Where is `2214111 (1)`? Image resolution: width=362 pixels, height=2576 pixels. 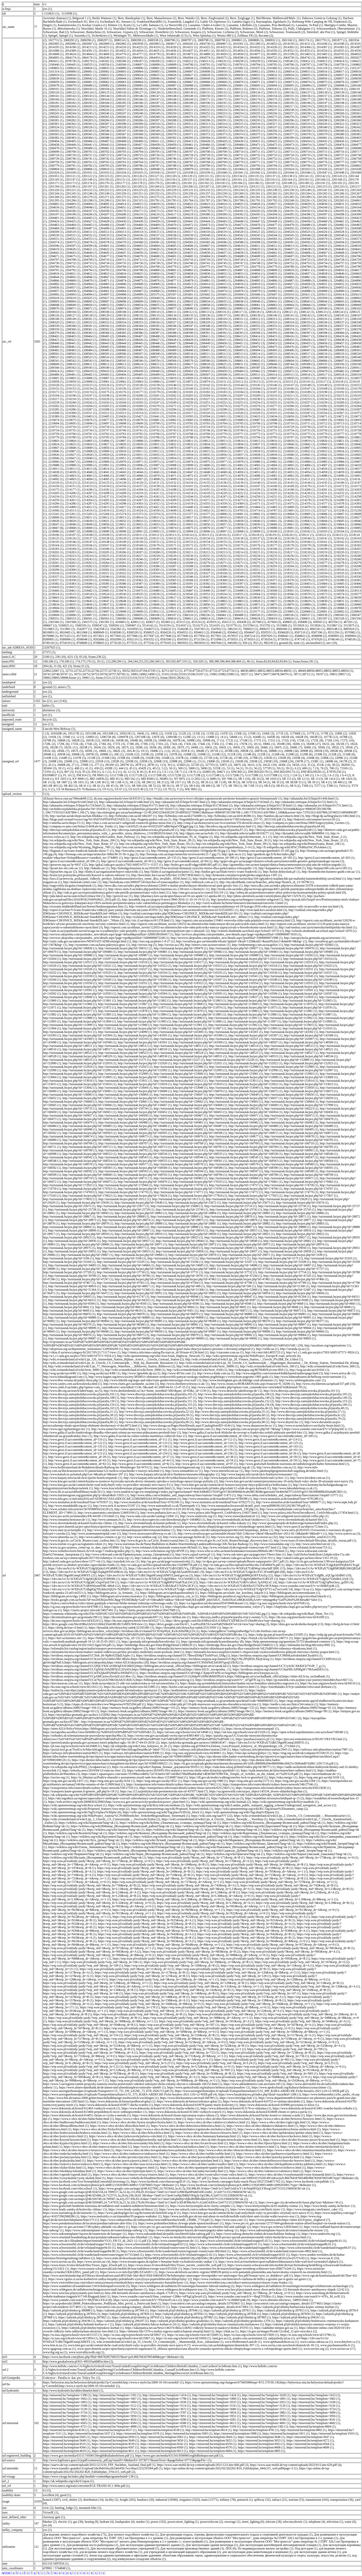
2214111 (1) is located at coordinates (307, 479).